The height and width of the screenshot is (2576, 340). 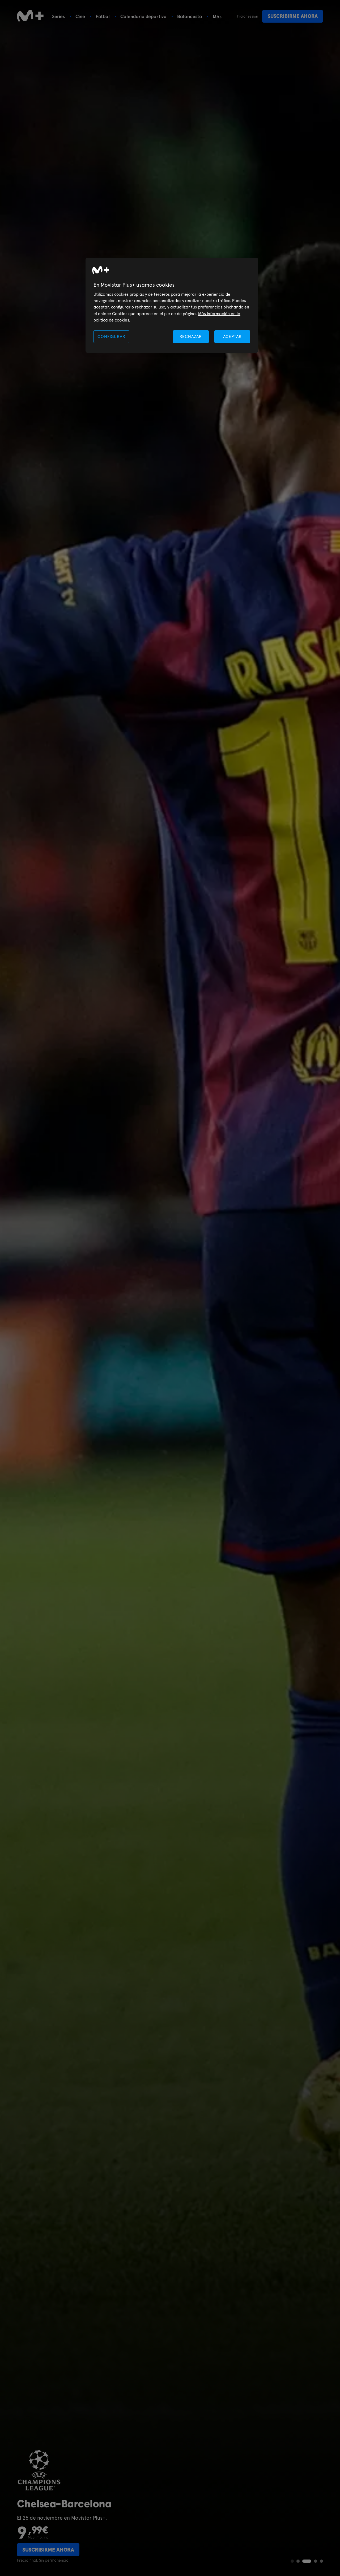 What do you see at coordinates (172, 305) in the screenshot?
I see `[region]` at bounding box center [172, 305].